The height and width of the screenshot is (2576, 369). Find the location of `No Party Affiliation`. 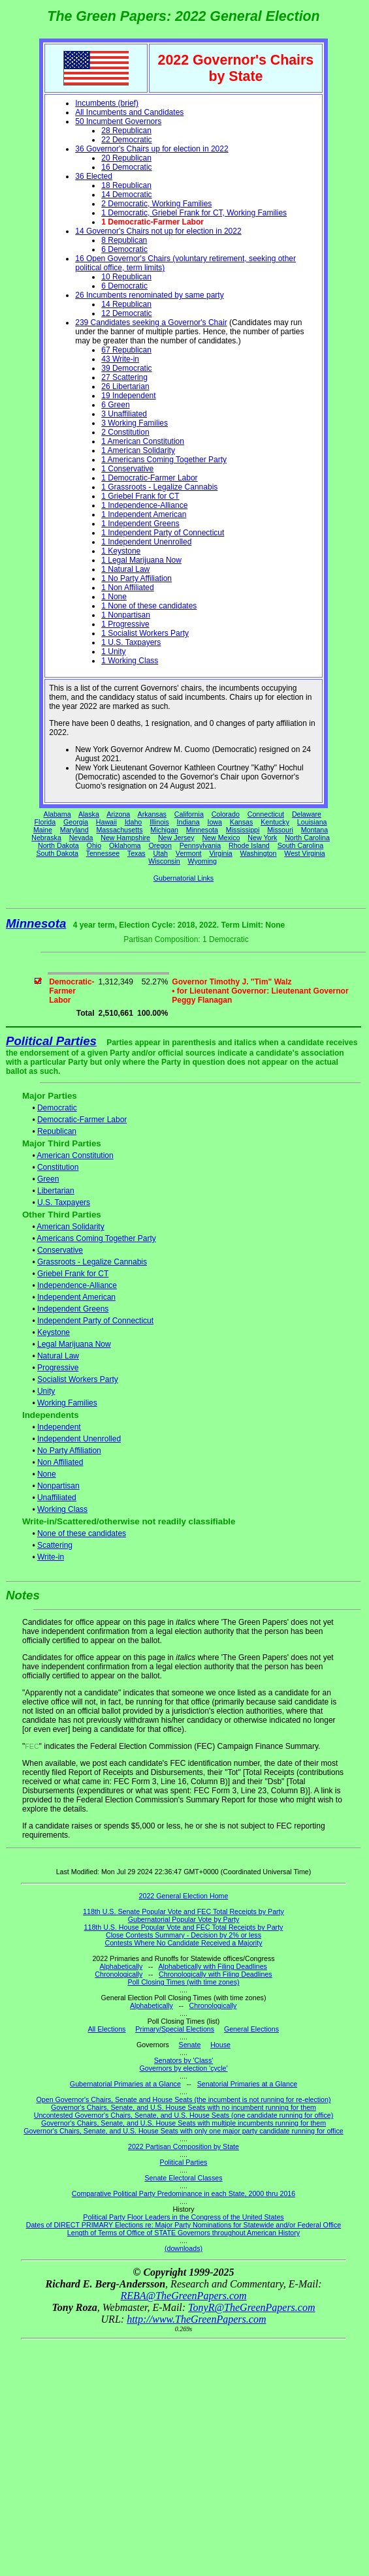

No Party Affiliation is located at coordinates (69, 1450).